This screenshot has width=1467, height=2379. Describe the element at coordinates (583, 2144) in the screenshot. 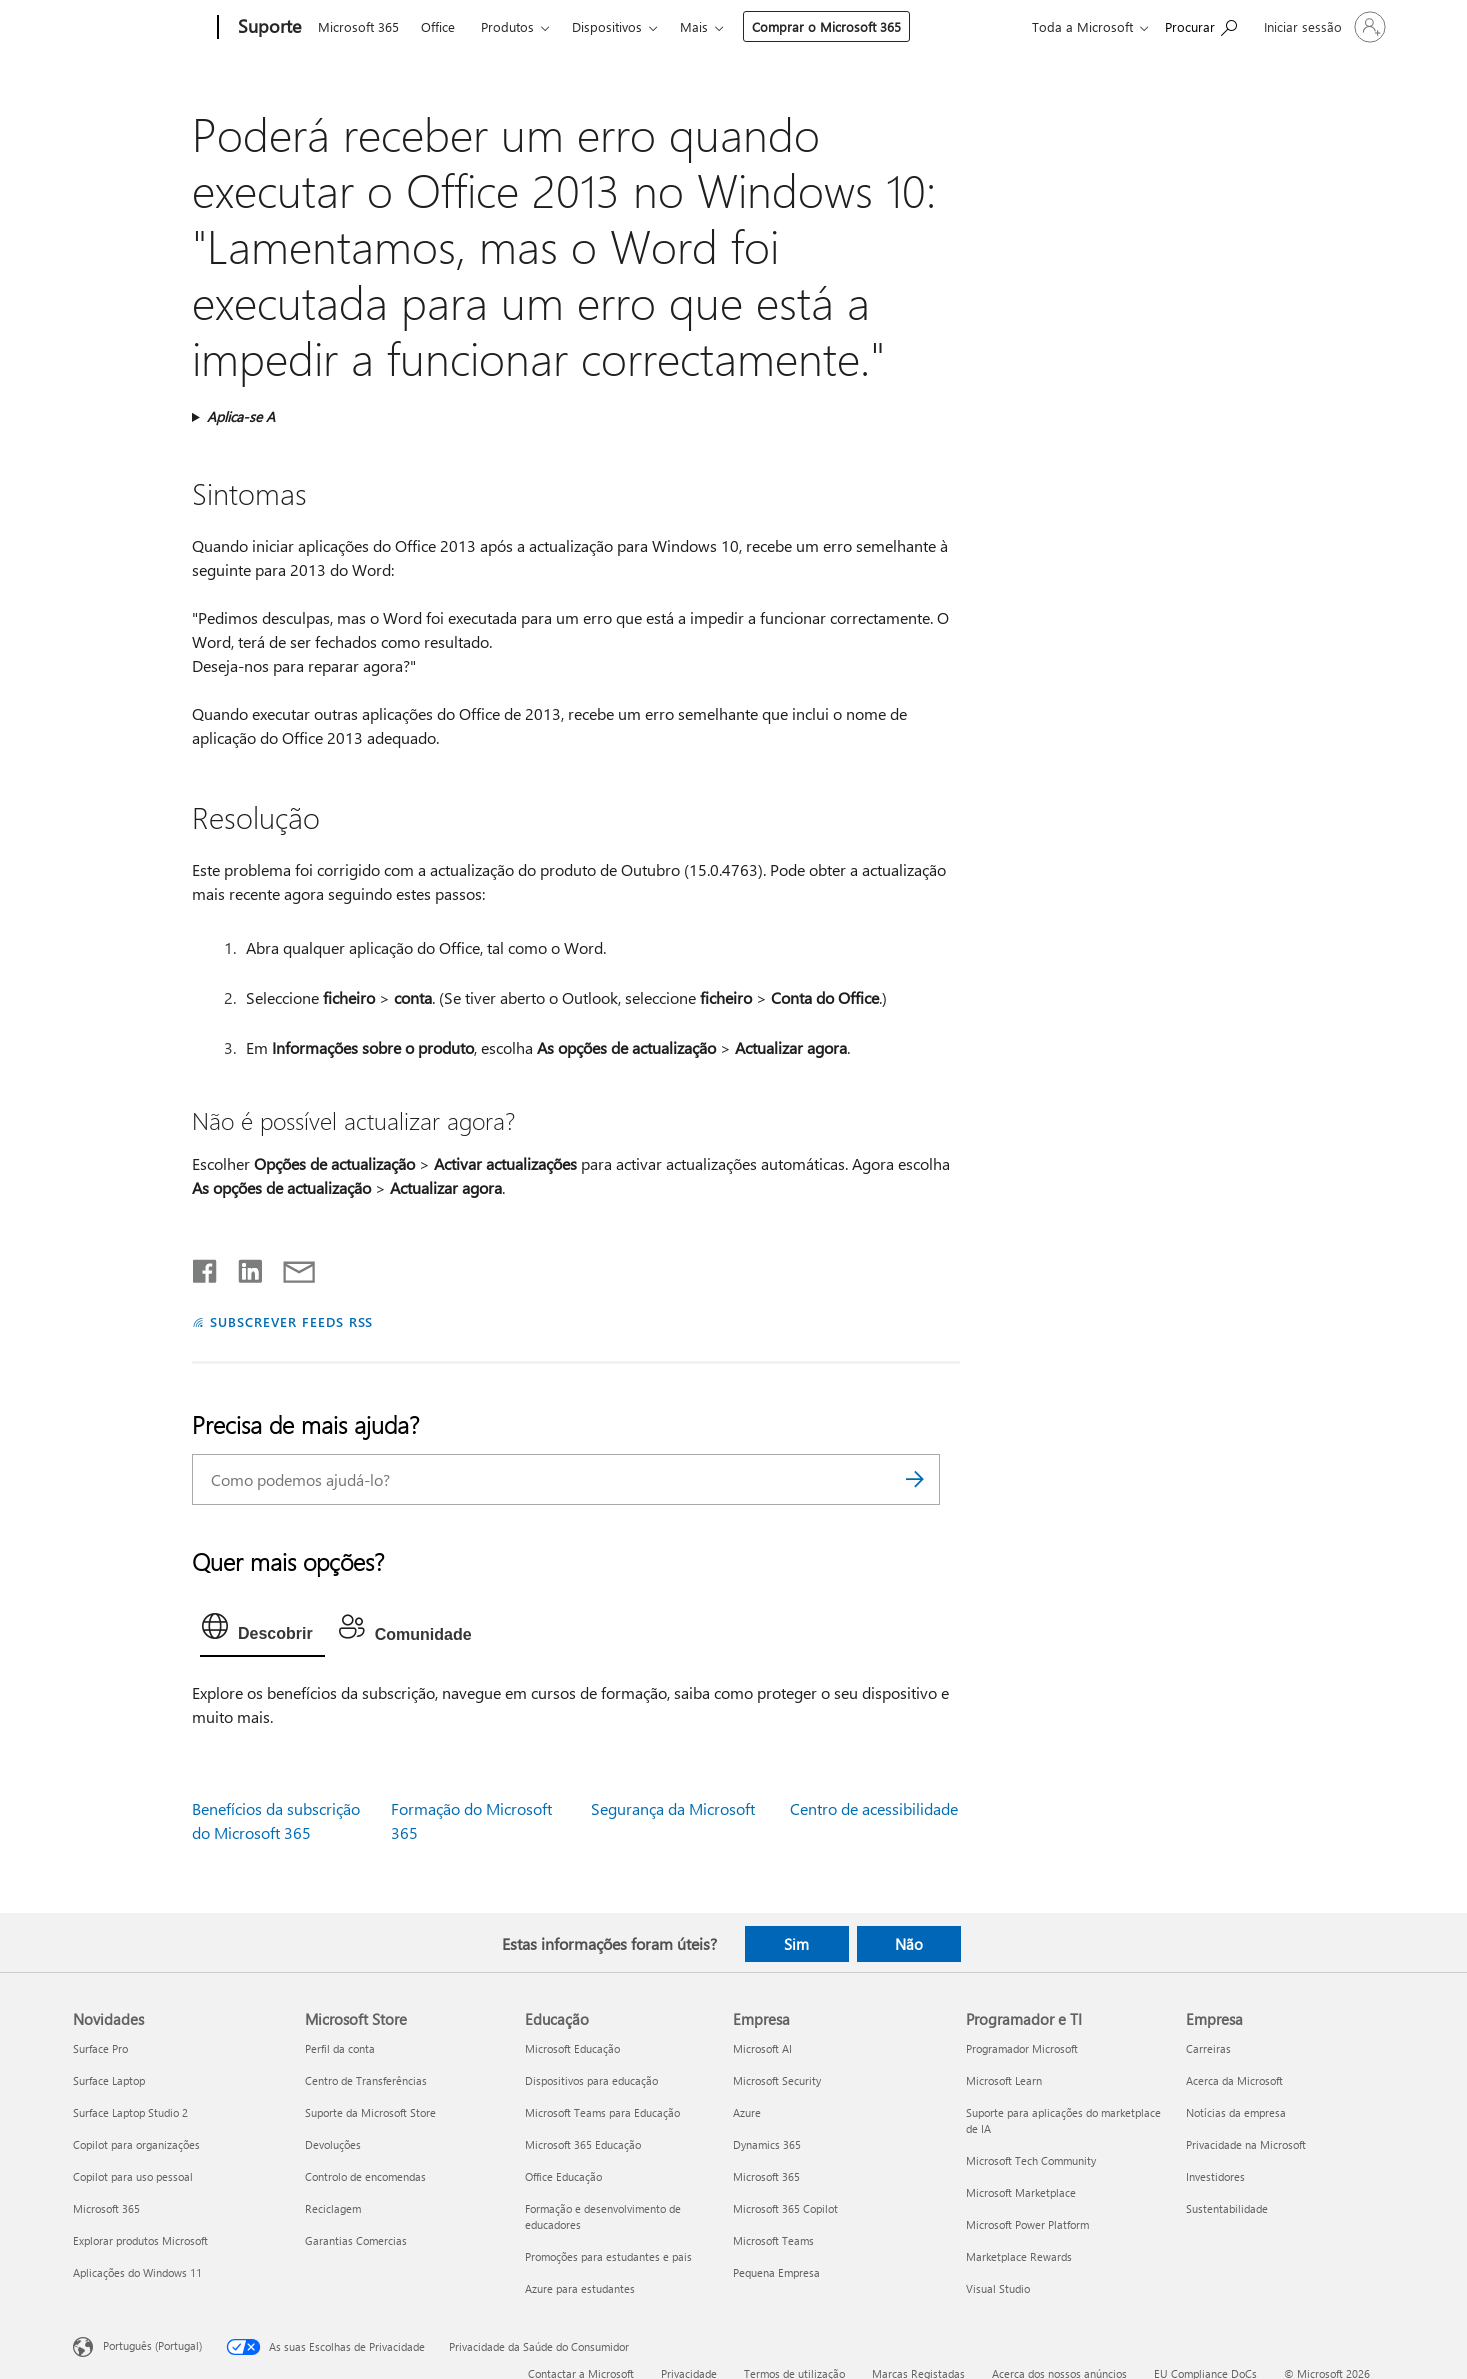

I see `Microsoft 365 Educação [Microsoft 365 Educação Educação]` at that location.